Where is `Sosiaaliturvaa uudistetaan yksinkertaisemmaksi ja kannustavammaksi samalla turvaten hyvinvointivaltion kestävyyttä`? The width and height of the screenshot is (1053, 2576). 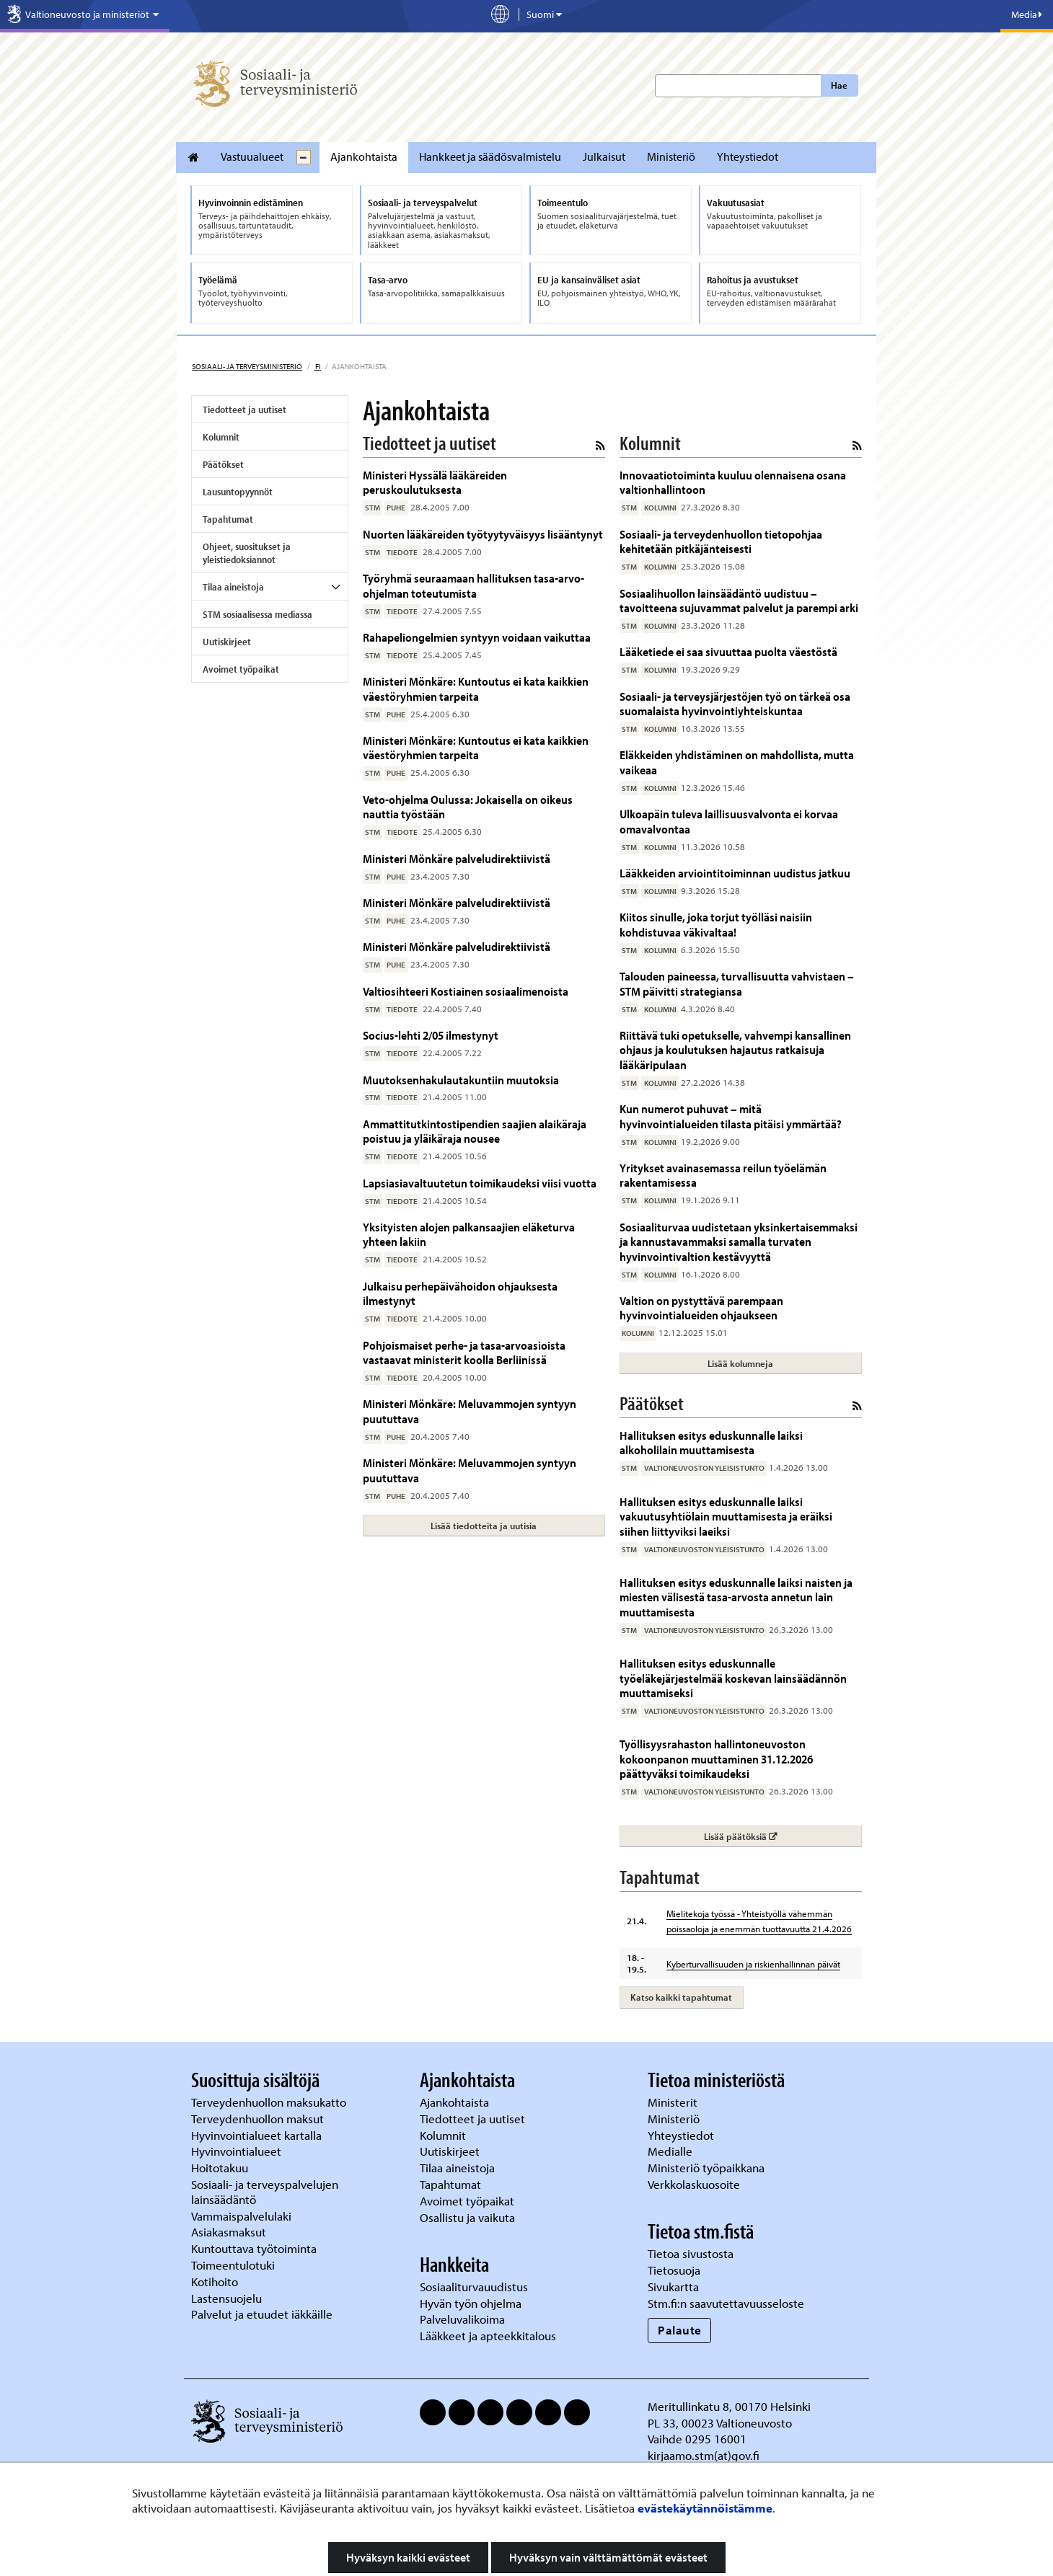 Sosiaaliturvaa uudistetaan yksinkertaisemmaksi ja kannustavammaksi samalla turvaten hyvinvointivaltion kestävyyttä is located at coordinates (739, 1241).